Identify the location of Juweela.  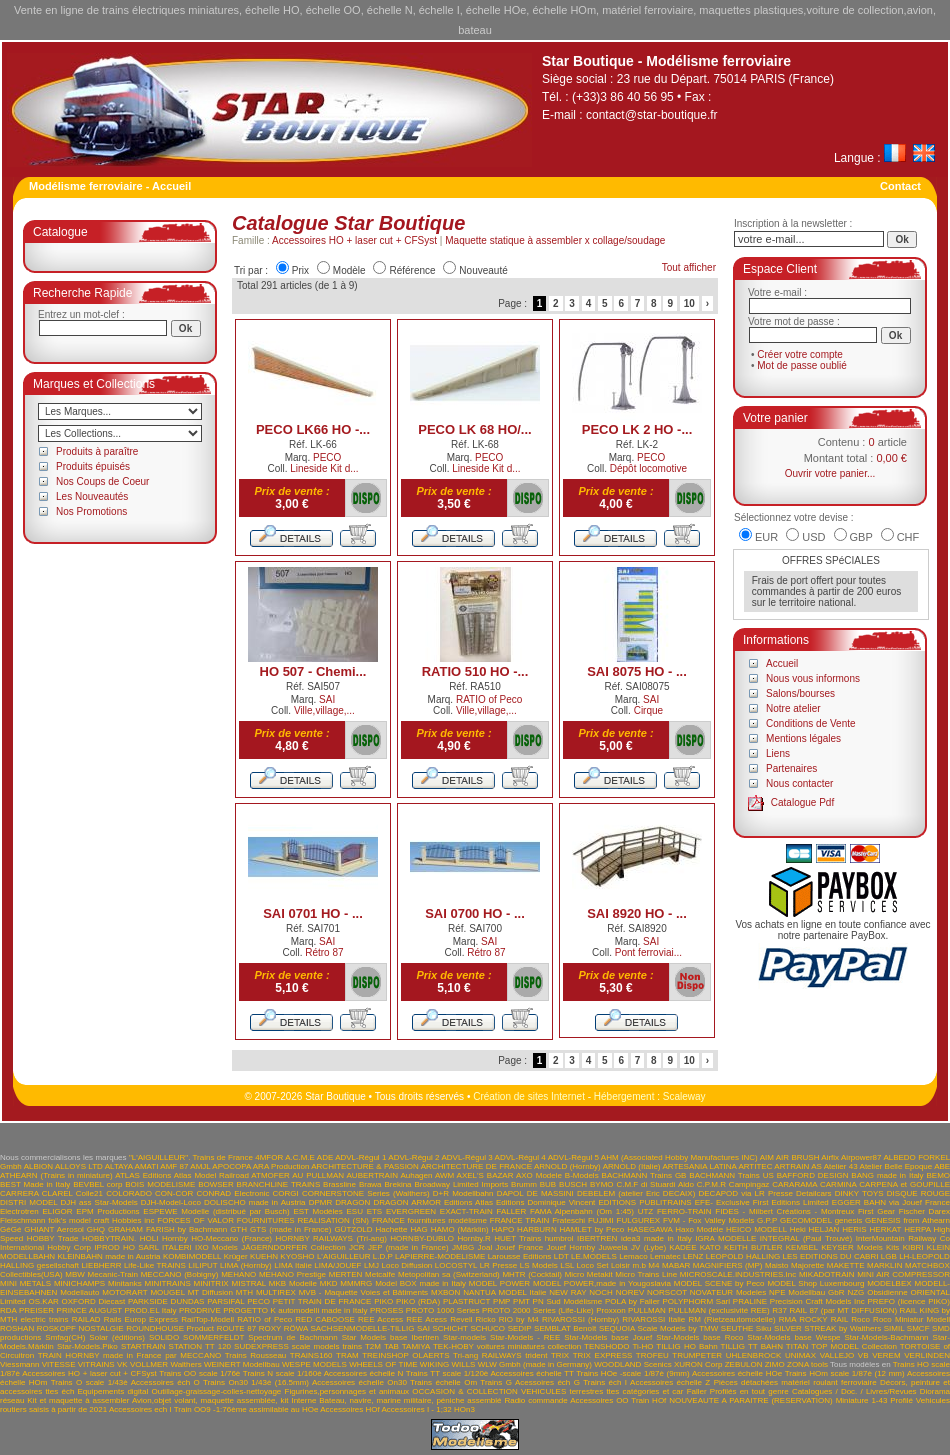
(612, 1247).